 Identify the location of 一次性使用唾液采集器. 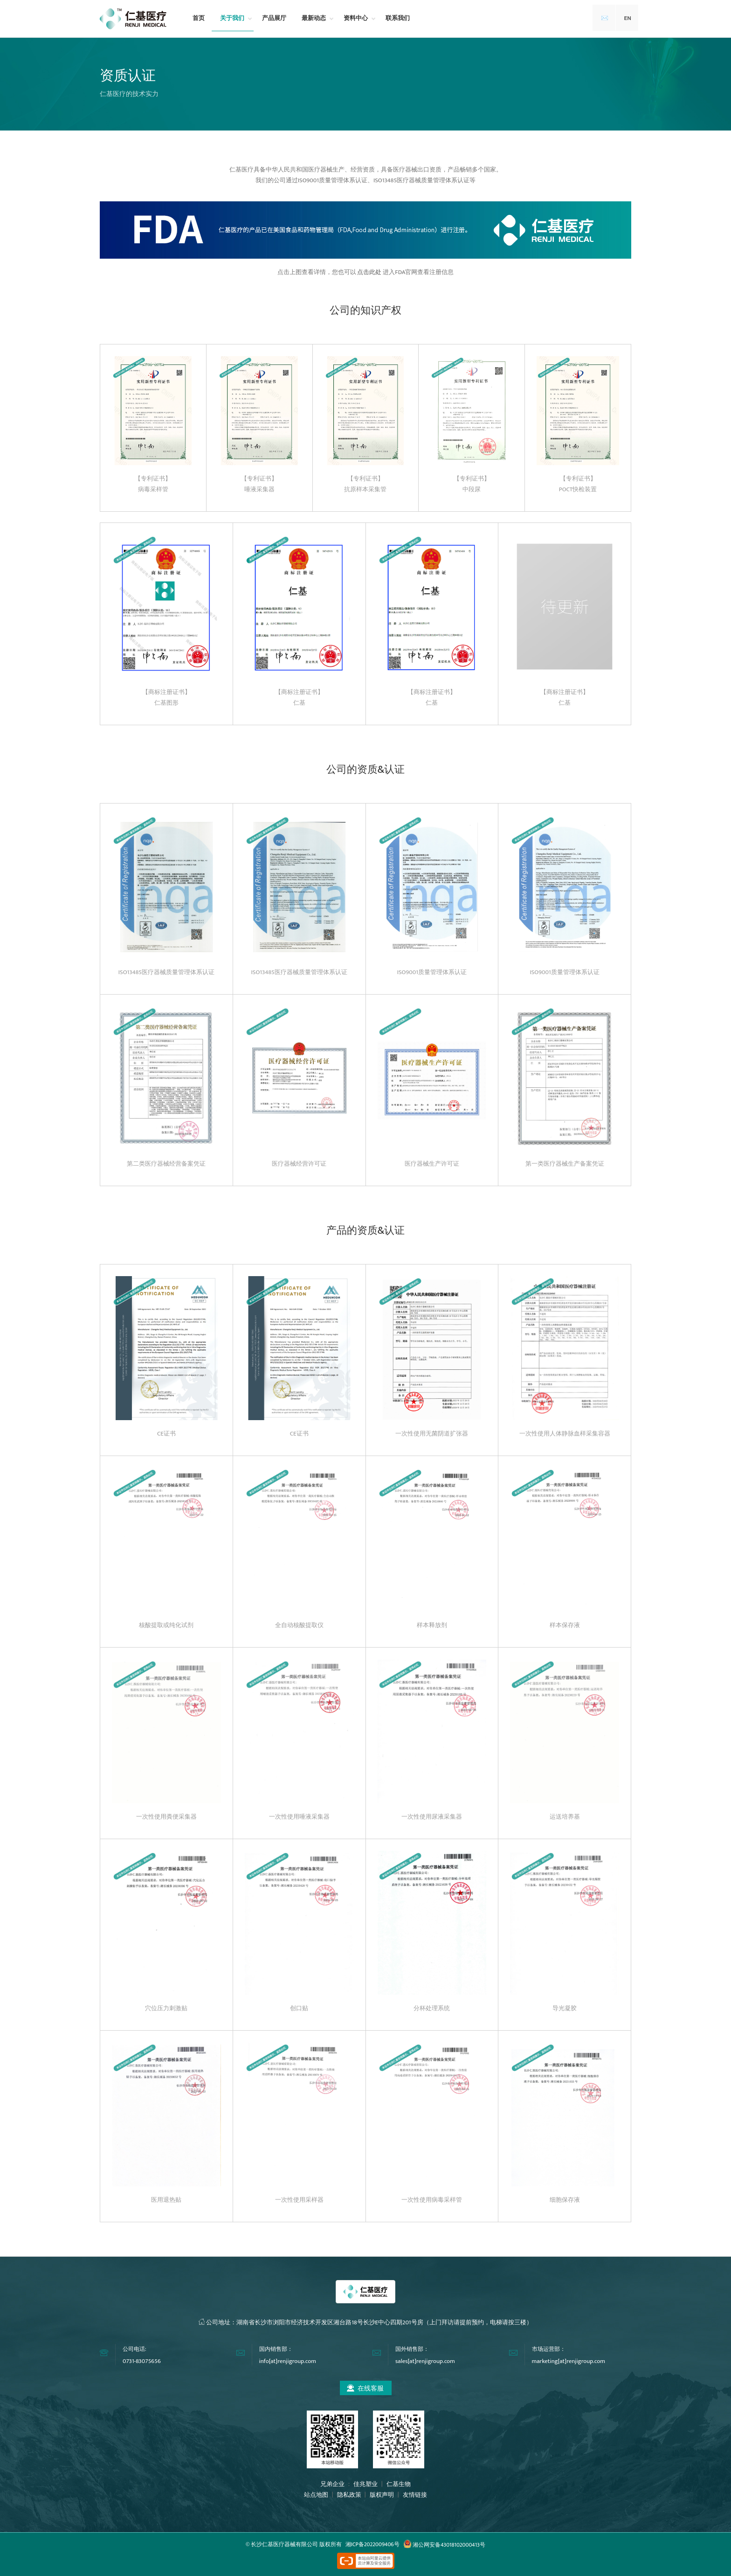
(299, 1817).